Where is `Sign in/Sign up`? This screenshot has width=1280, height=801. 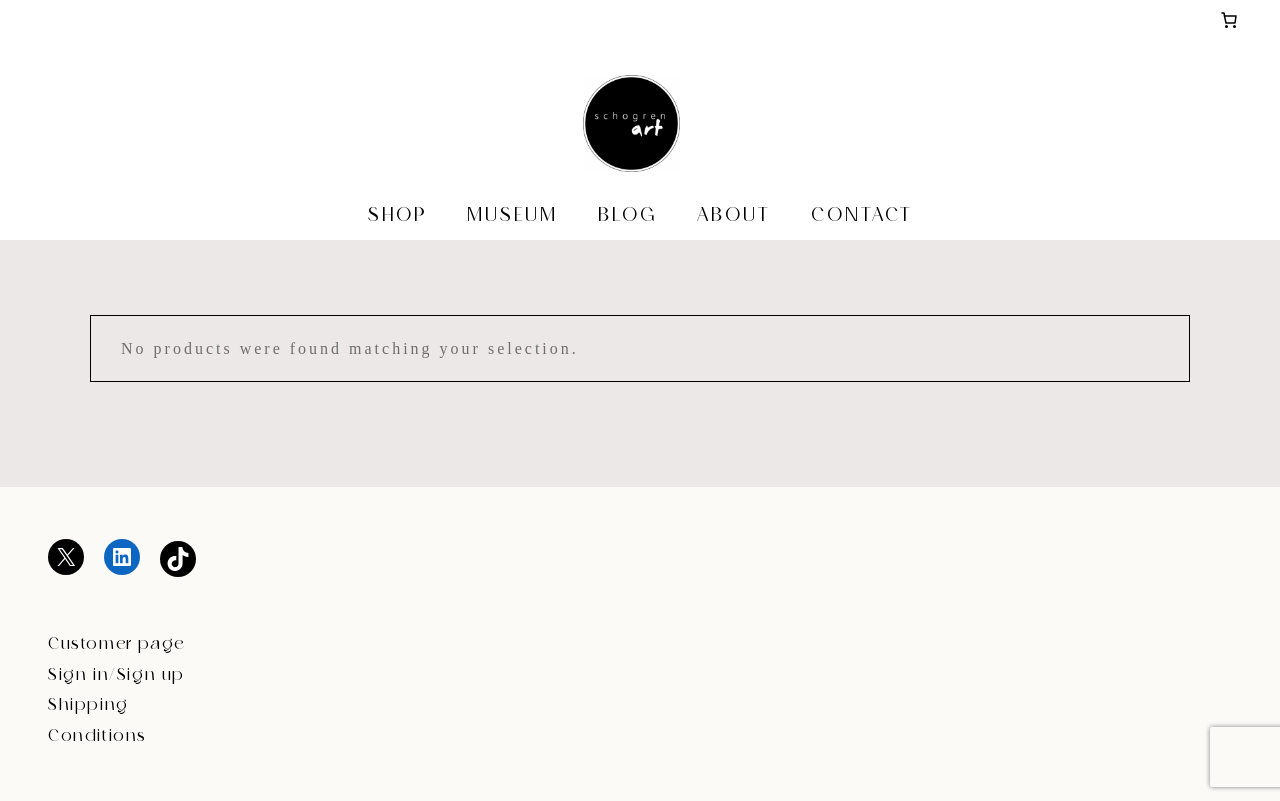
Sign in/Sign up is located at coordinates (116, 675).